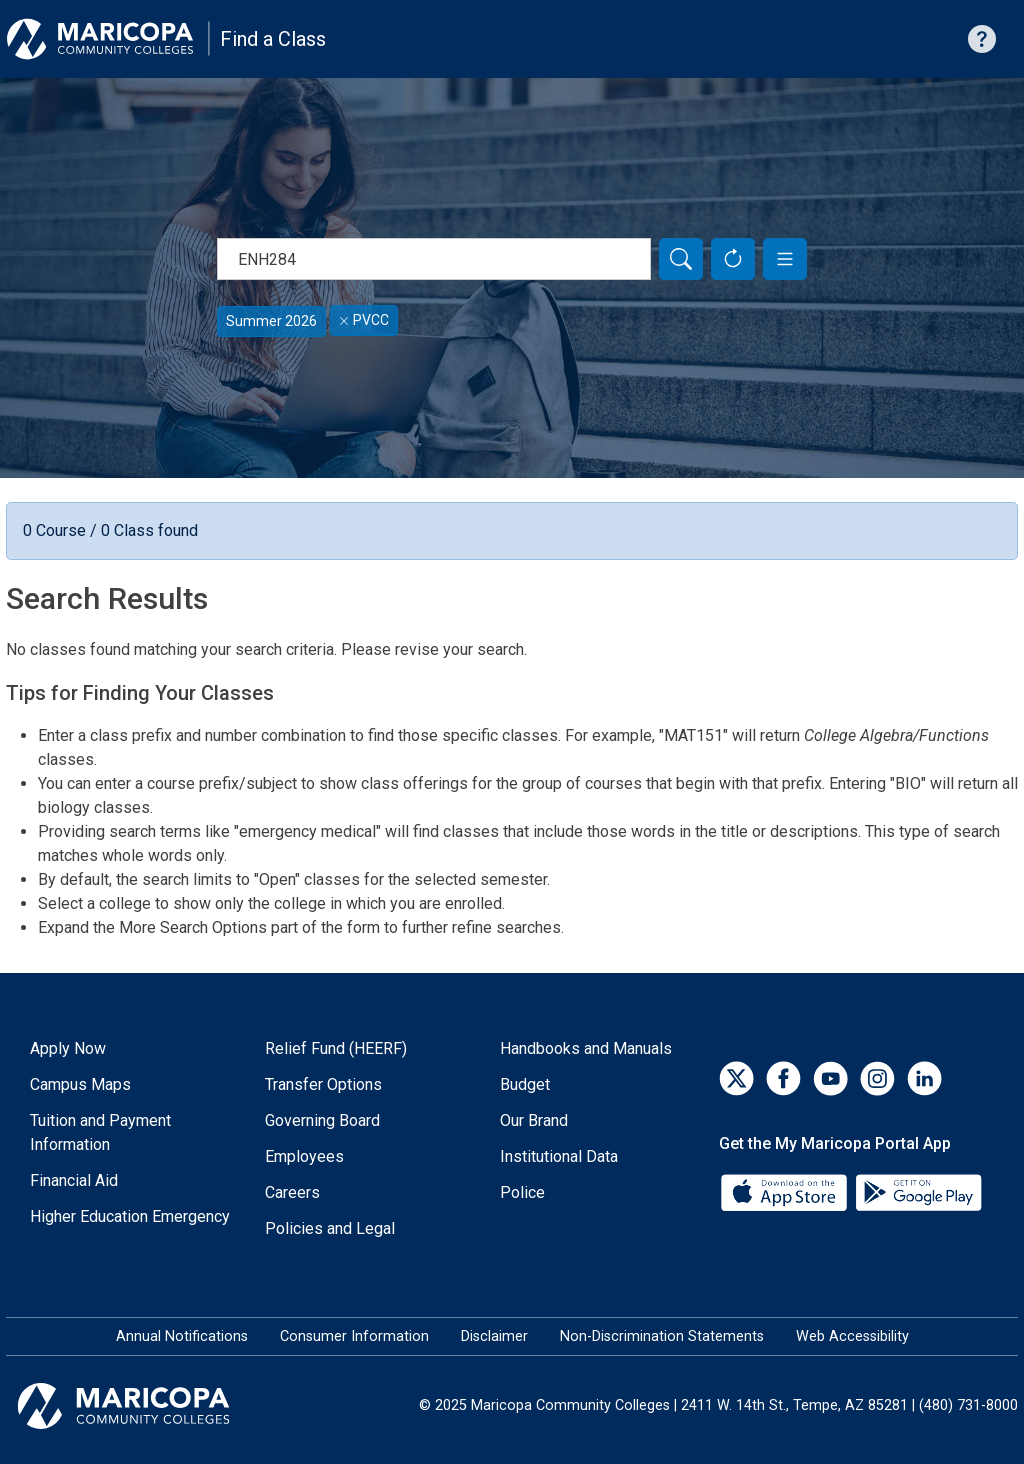 The width and height of the screenshot is (1024, 1464). What do you see at coordinates (522, 1192) in the screenshot?
I see `Police` at bounding box center [522, 1192].